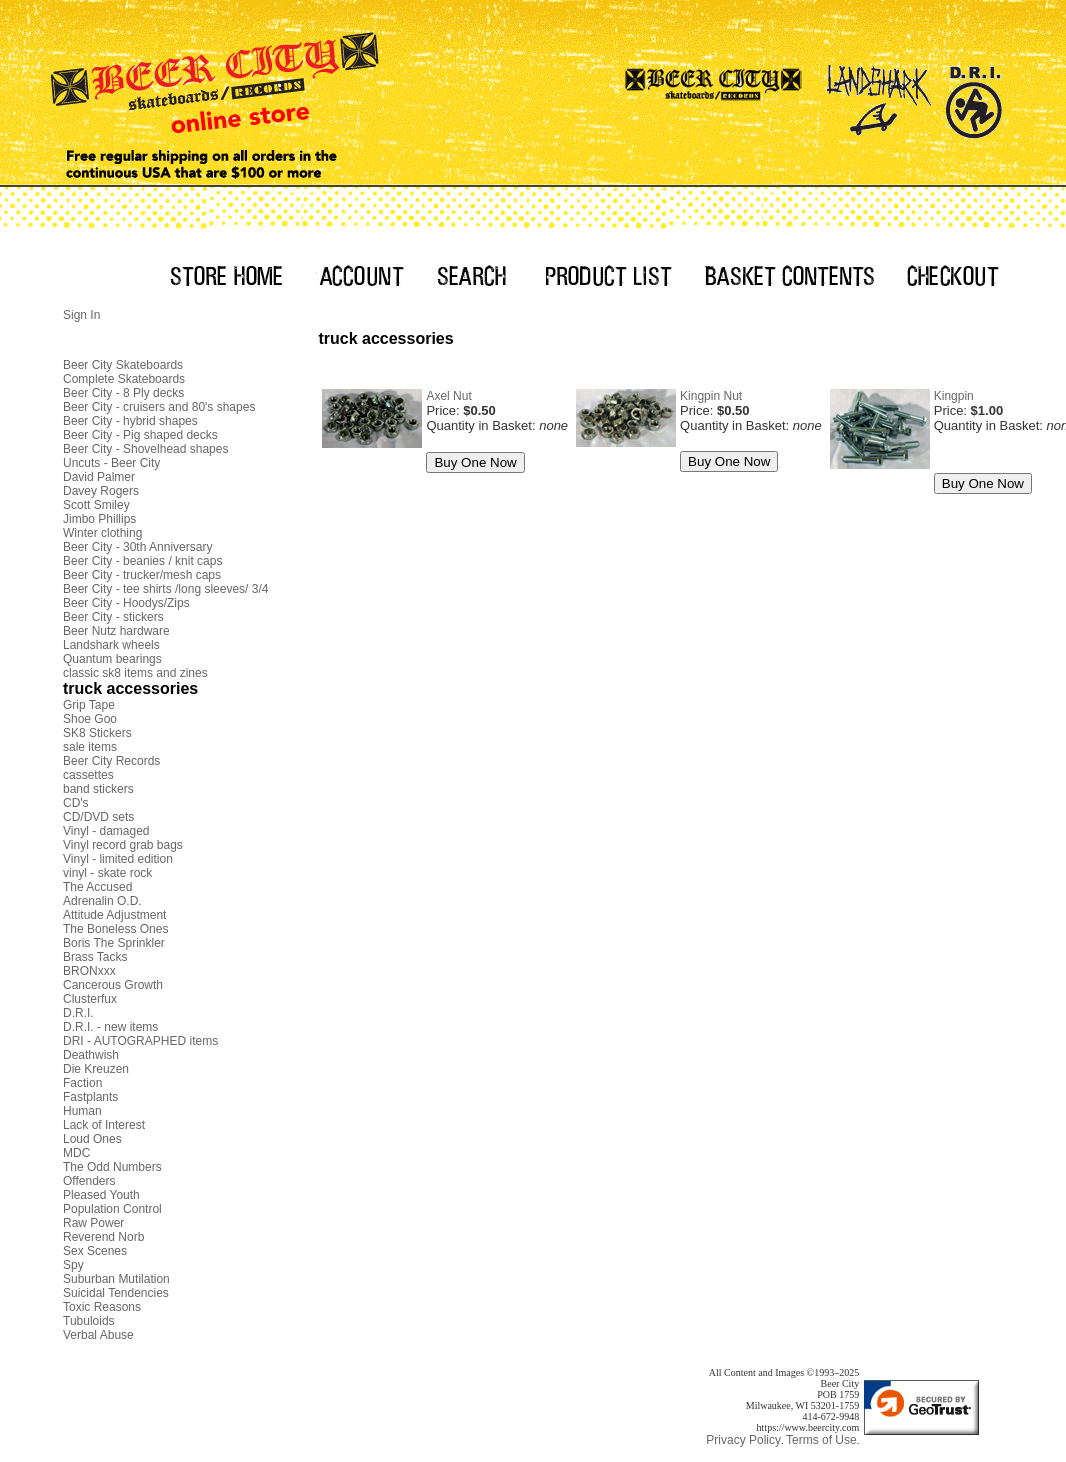 This screenshot has height=1462, width=1066. I want to click on Beer City - stickers, so click(113, 617).